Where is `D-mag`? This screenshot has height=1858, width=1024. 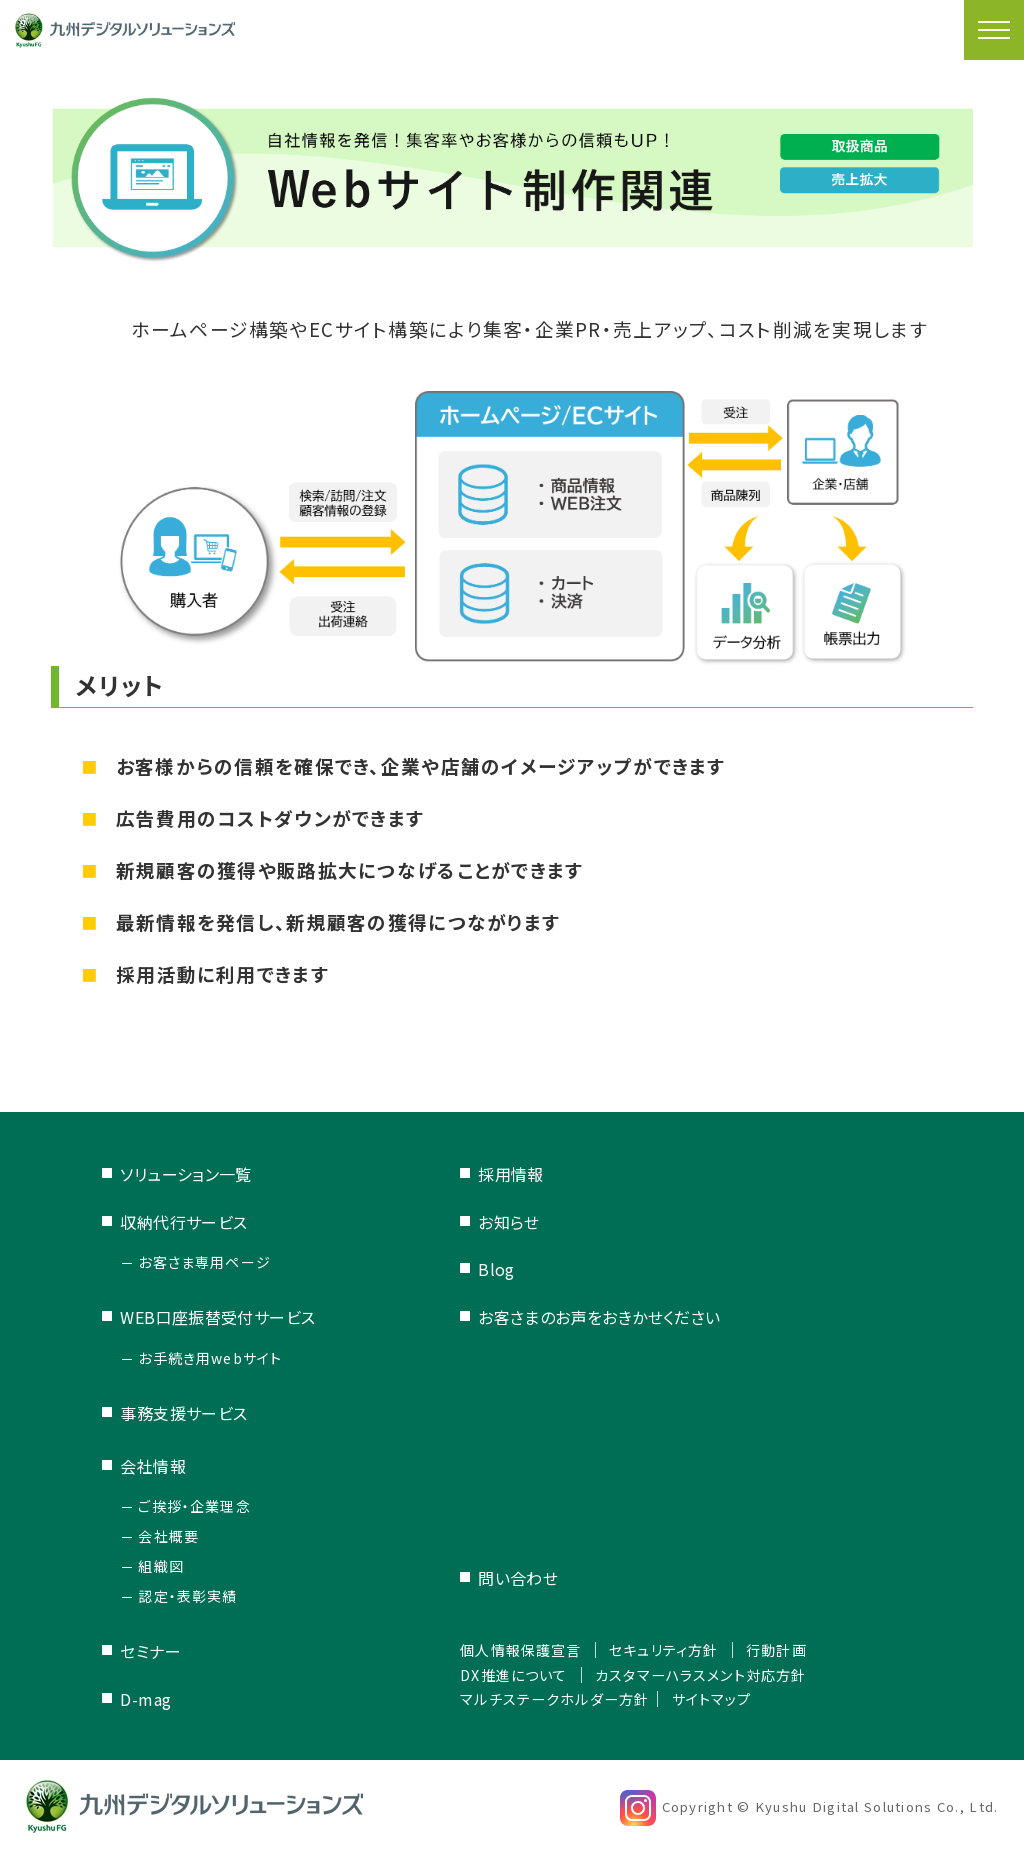
D-mag is located at coordinates (145, 1699).